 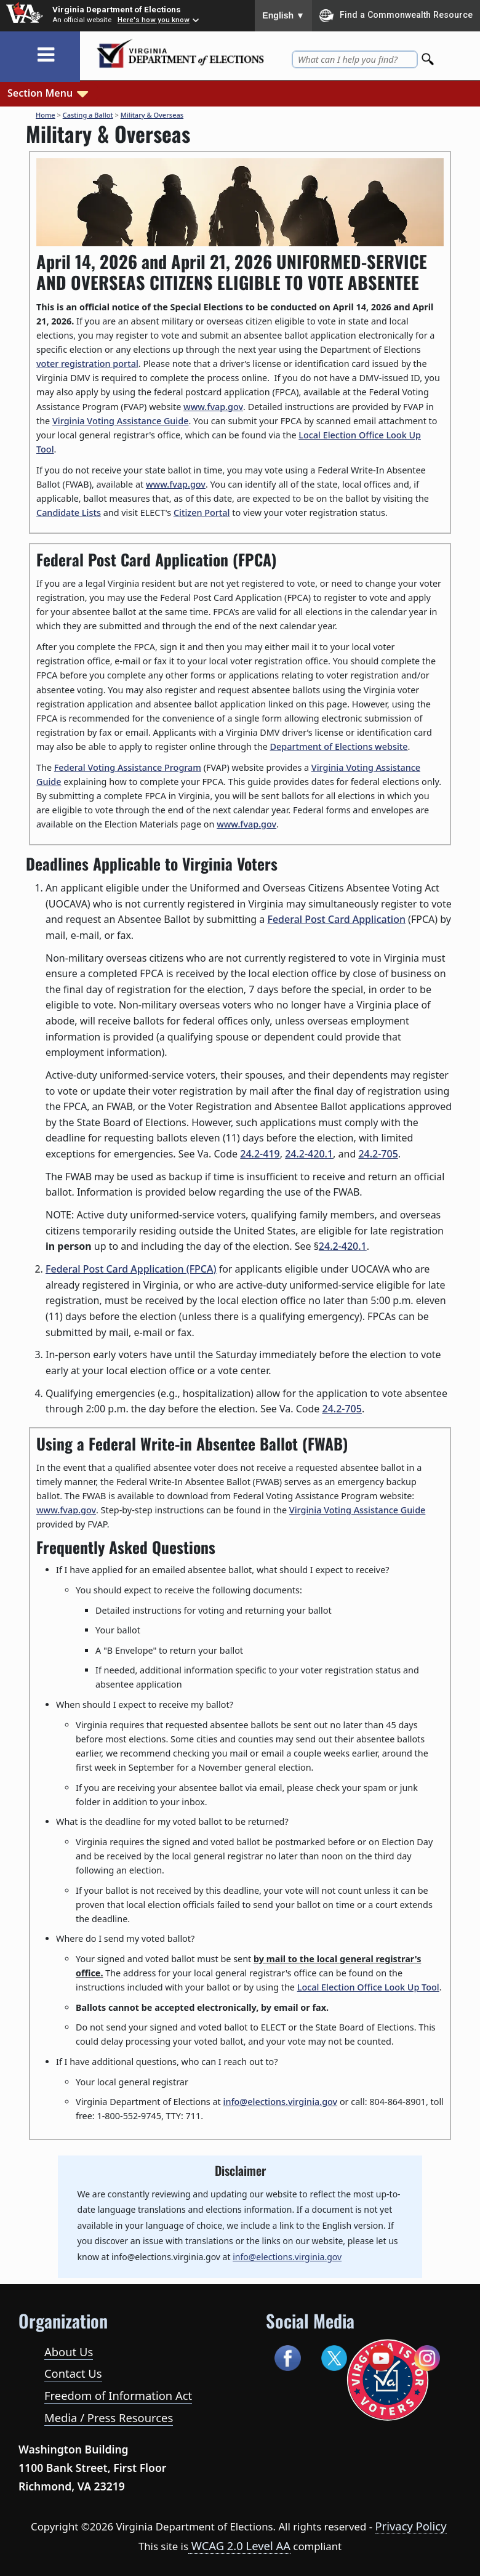 What do you see at coordinates (154, 19) in the screenshot?
I see `Here's how you know` at bounding box center [154, 19].